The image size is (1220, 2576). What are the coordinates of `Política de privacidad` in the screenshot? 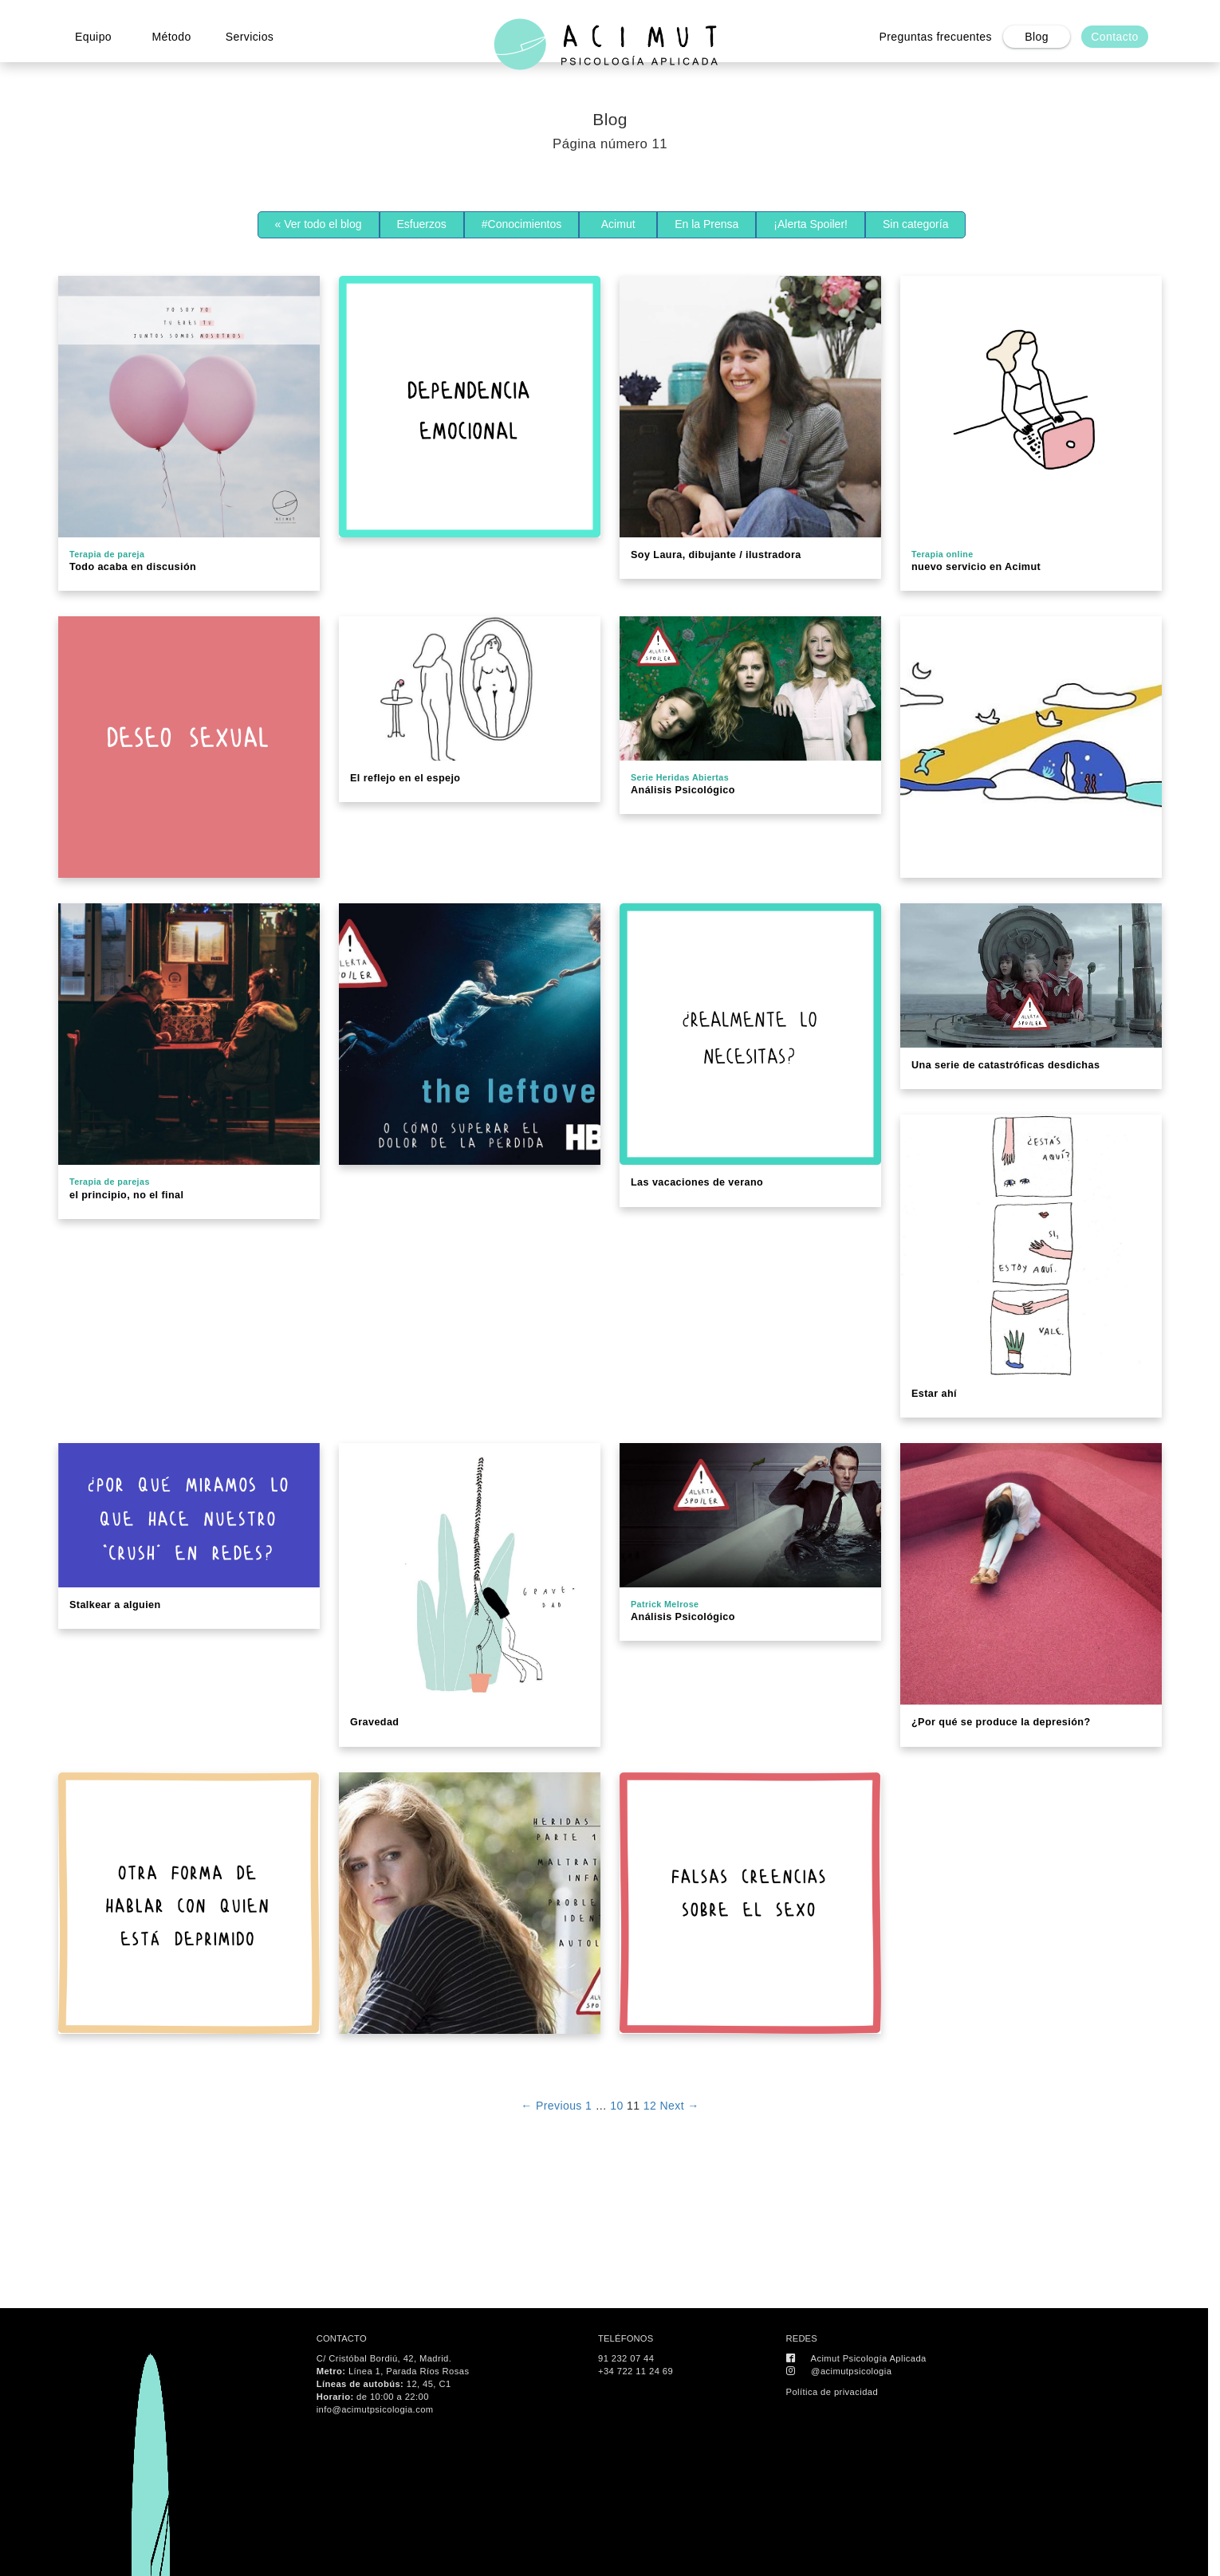 It's located at (832, 2392).